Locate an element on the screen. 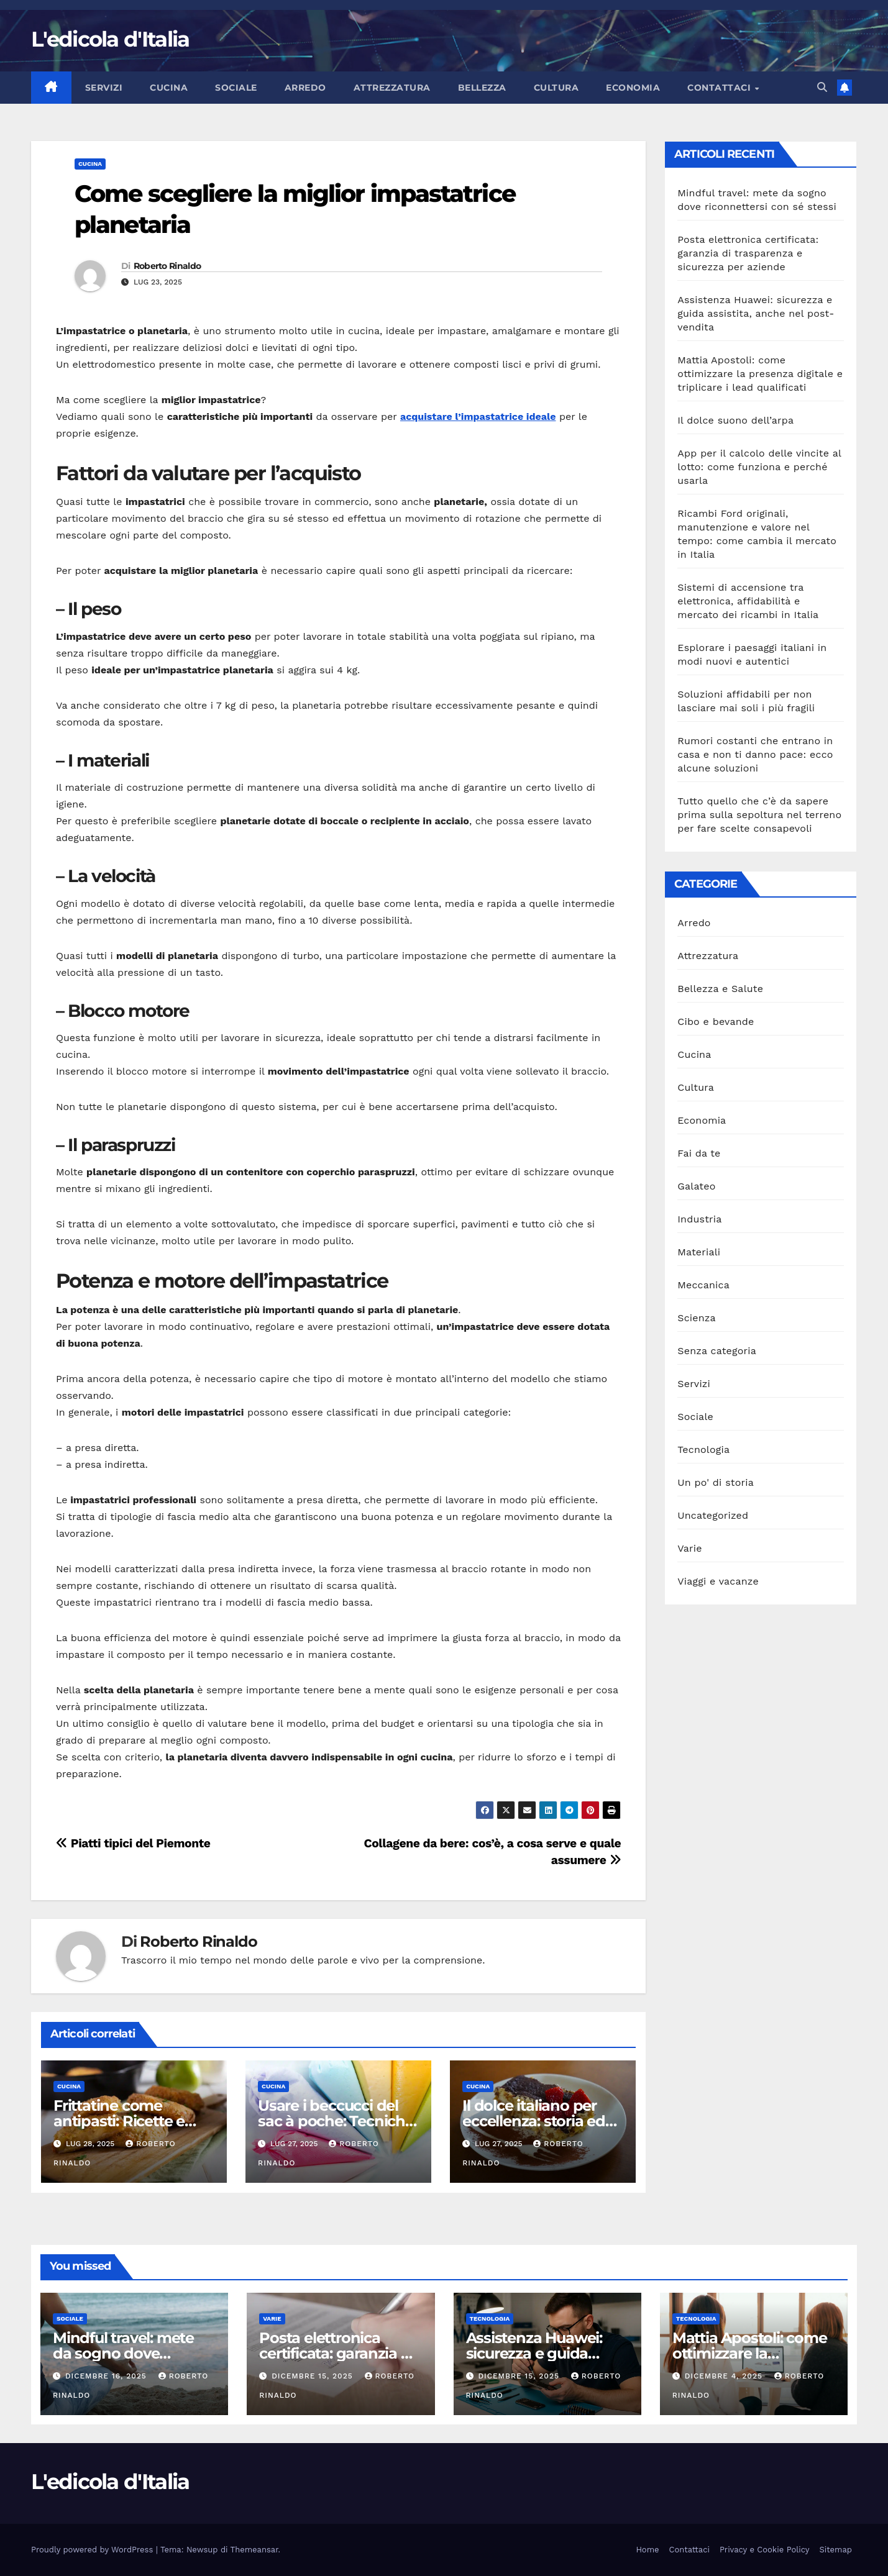 The image size is (888, 2576). Privacy e Cookie Policy is located at coordinates (765, 2549).